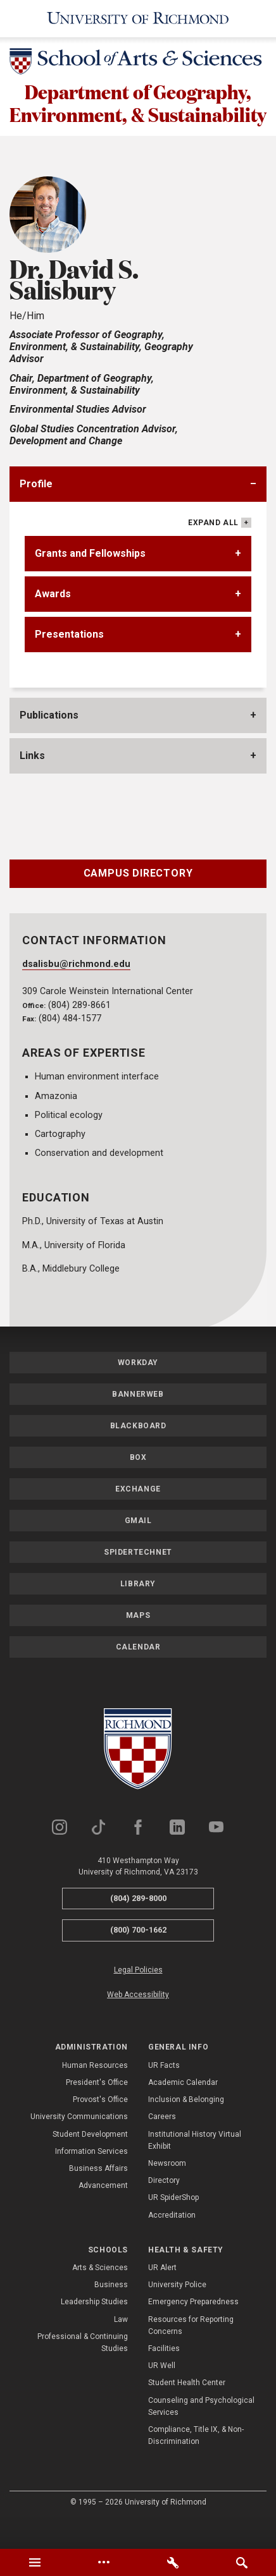  Describe the element at coordinates (138, 901) in the screenshot. I see `Campus Directory` at that location.